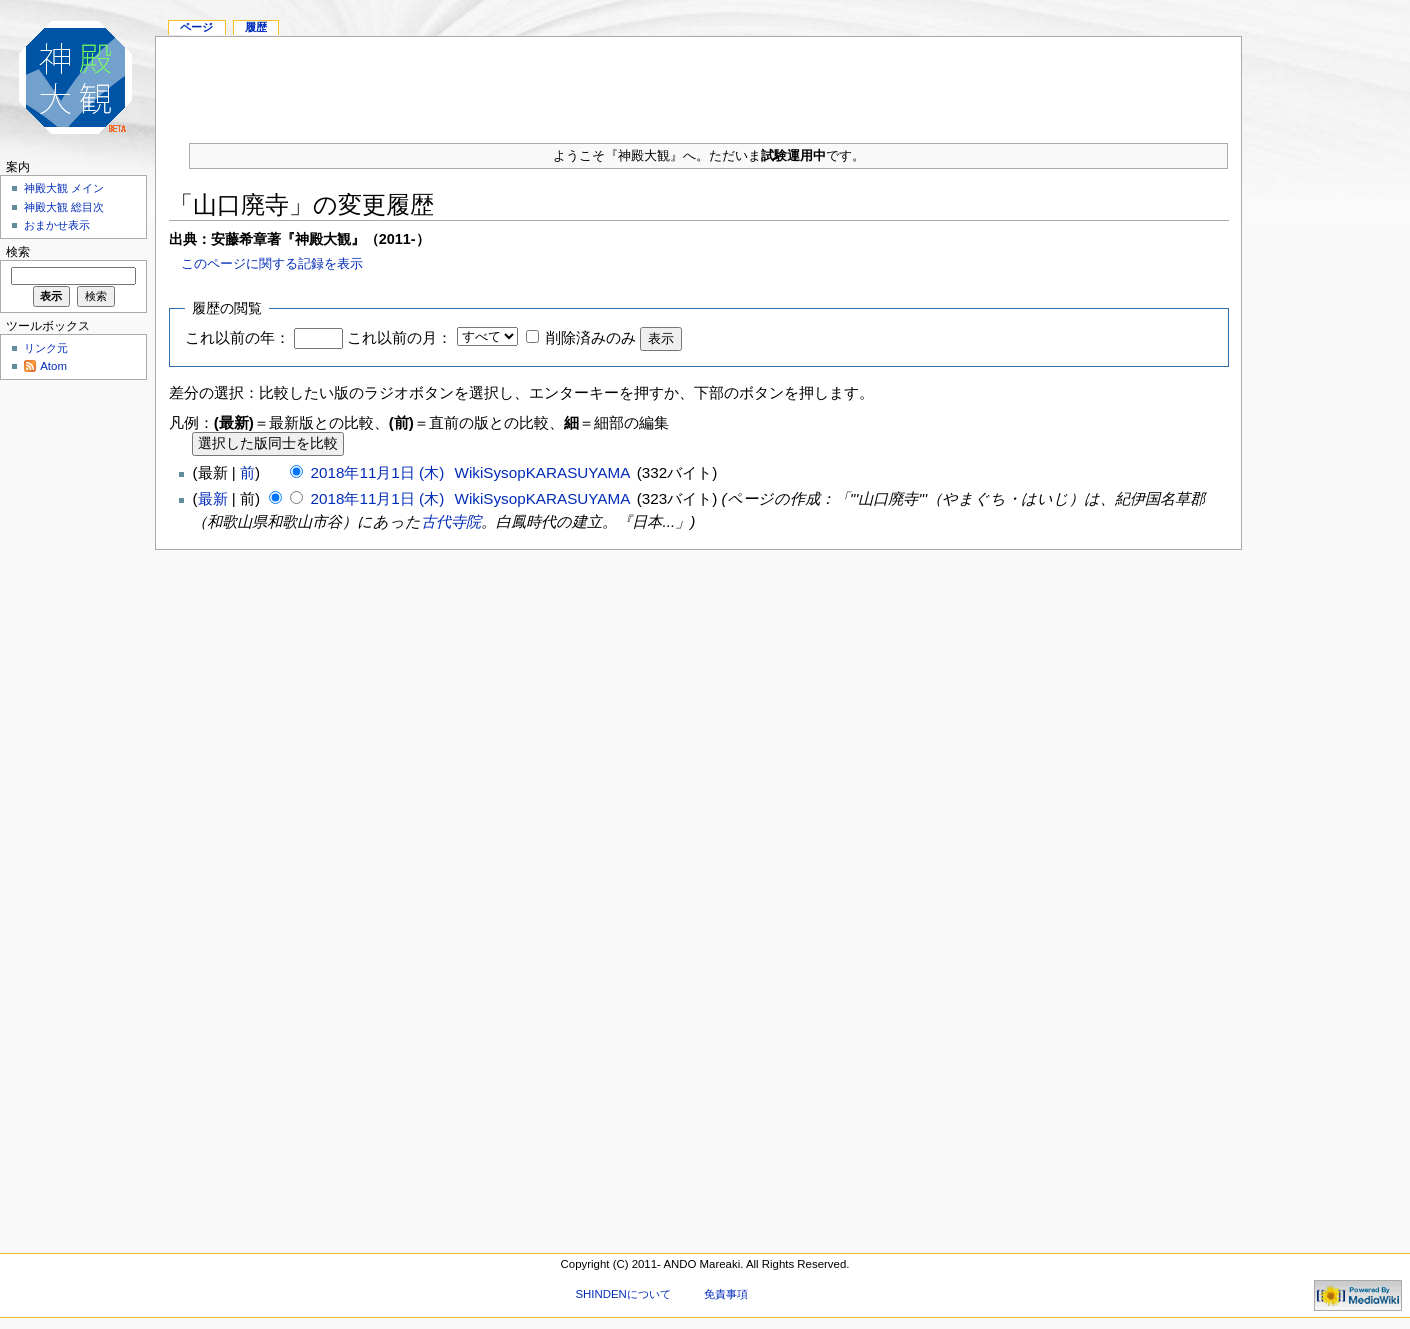 This screenshot has height=1329, width=1410. I want to click on このページに関する記録を表示, so click(272, 263).